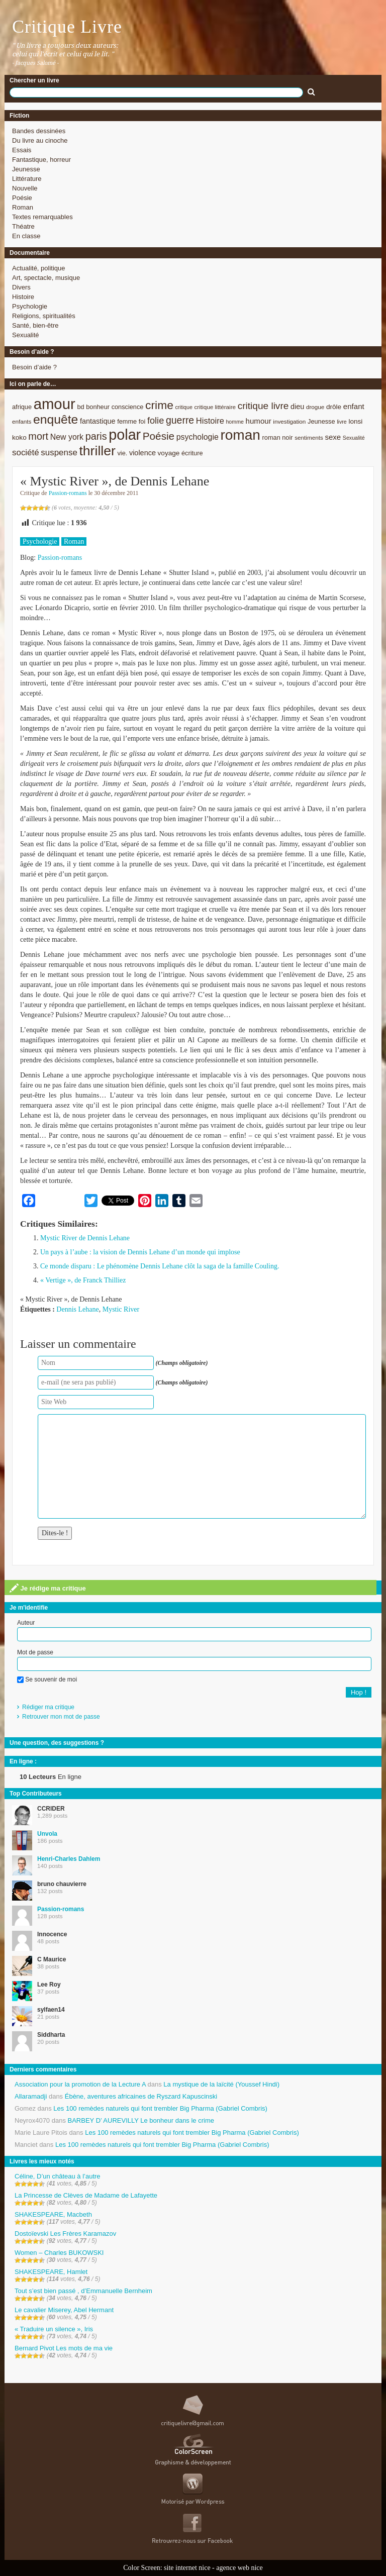  What do you see at coordinates (46, 277) in the screenshot?
I see `Art, spectacle, musique` at bounding box center [46, 277].